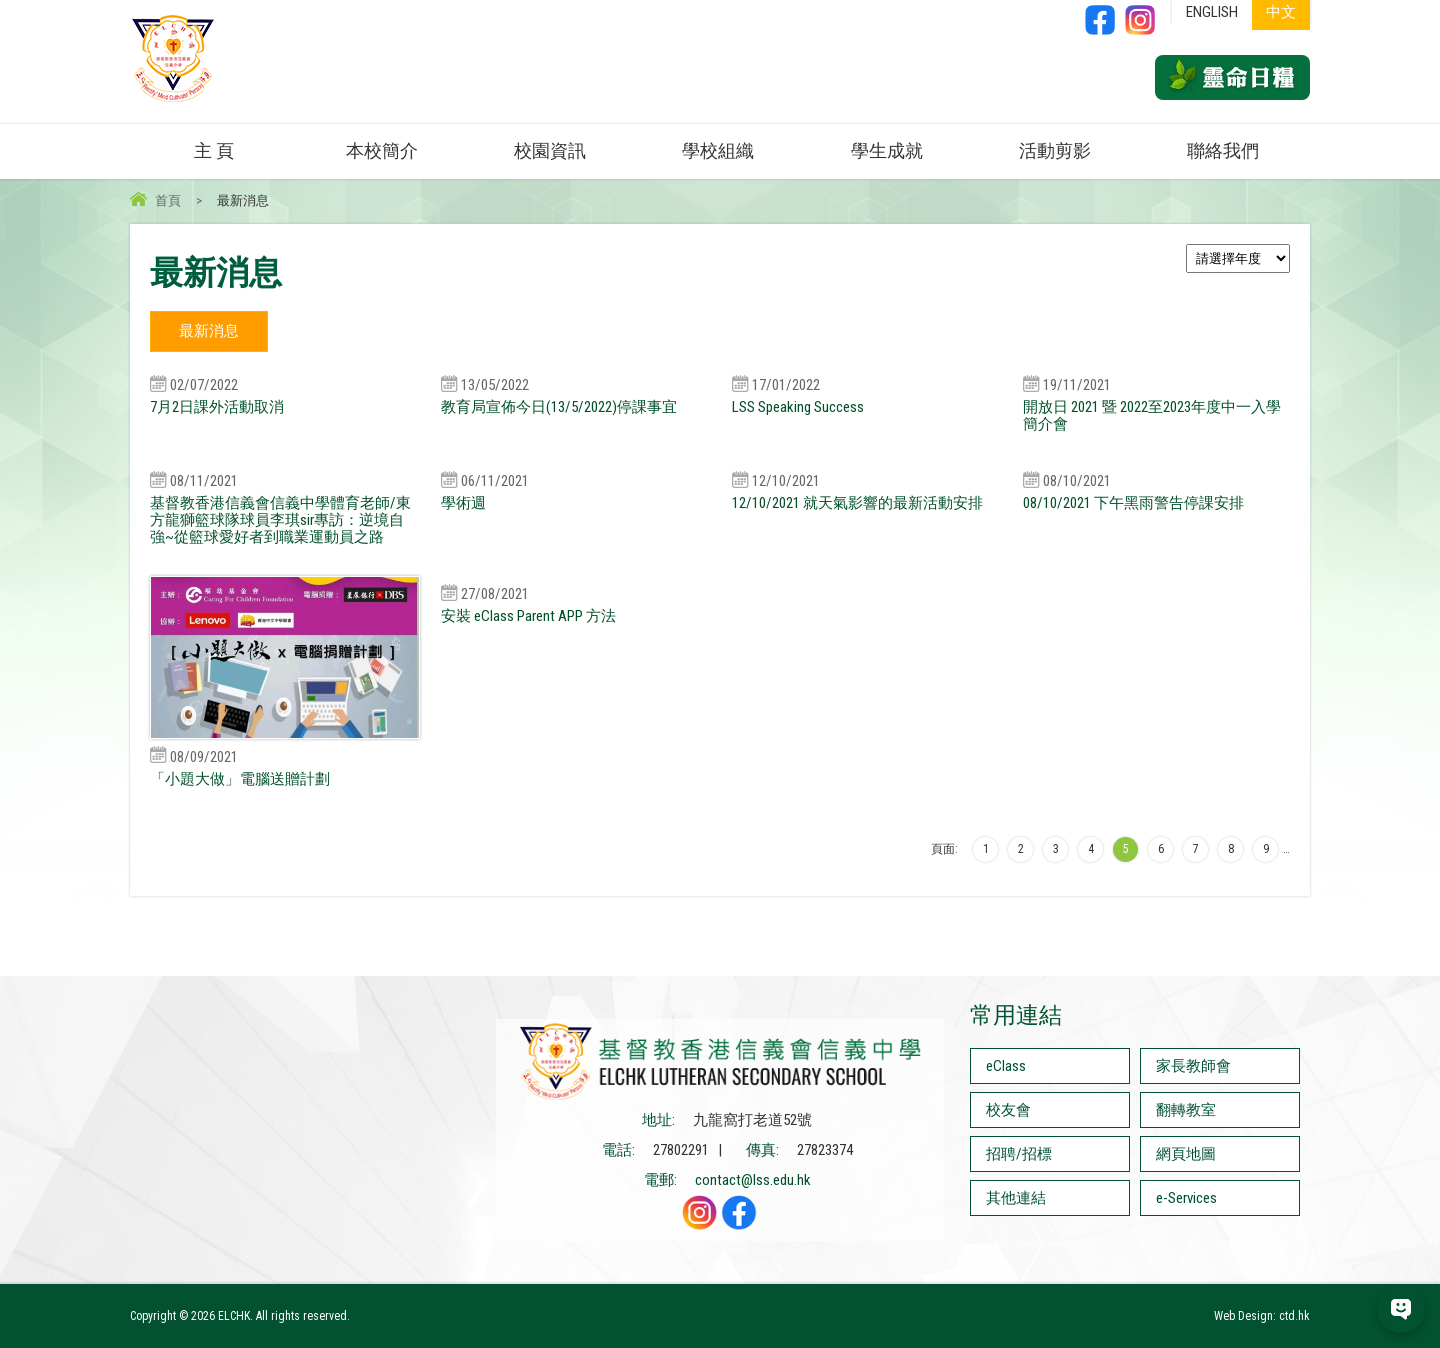 Image resolution: width=1440 pixels, height=1348 pixels. What do you see at coordinates (214, 150) in the screenshot?
I see `主 頁` at bounding box center [214, 150].